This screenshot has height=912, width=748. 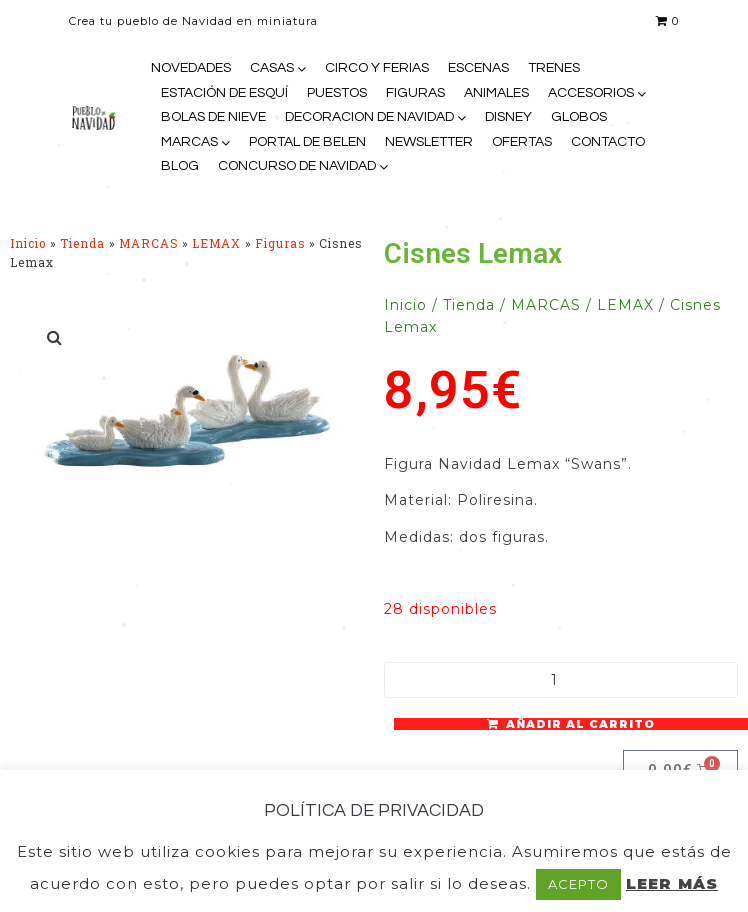 What do you see at coordinates (213, 117) in the screenshot?
I see `BOLAS DE NIEVE` at bounding box center [213, 117].